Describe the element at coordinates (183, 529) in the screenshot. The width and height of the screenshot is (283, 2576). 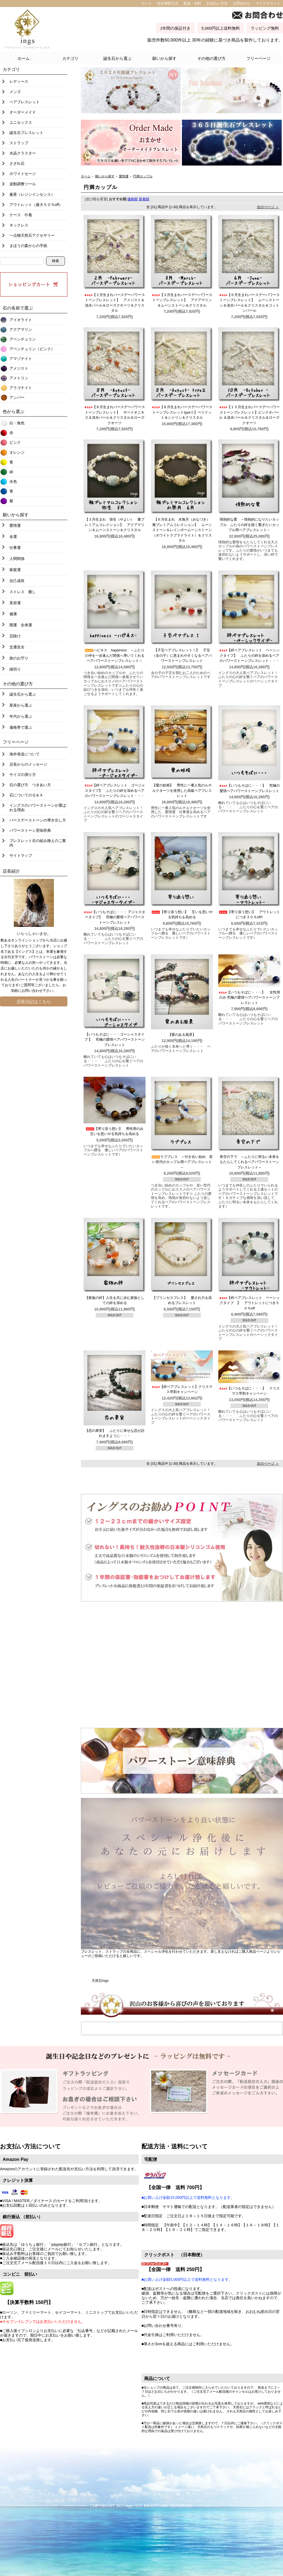
I see `【６月生まれ 水無月（みなづき） 雅プレミアムコレクション】 ムーンストーン＆レインボームーンストーン（ホワイトラブラドライト）＆クリスタル` at that location.